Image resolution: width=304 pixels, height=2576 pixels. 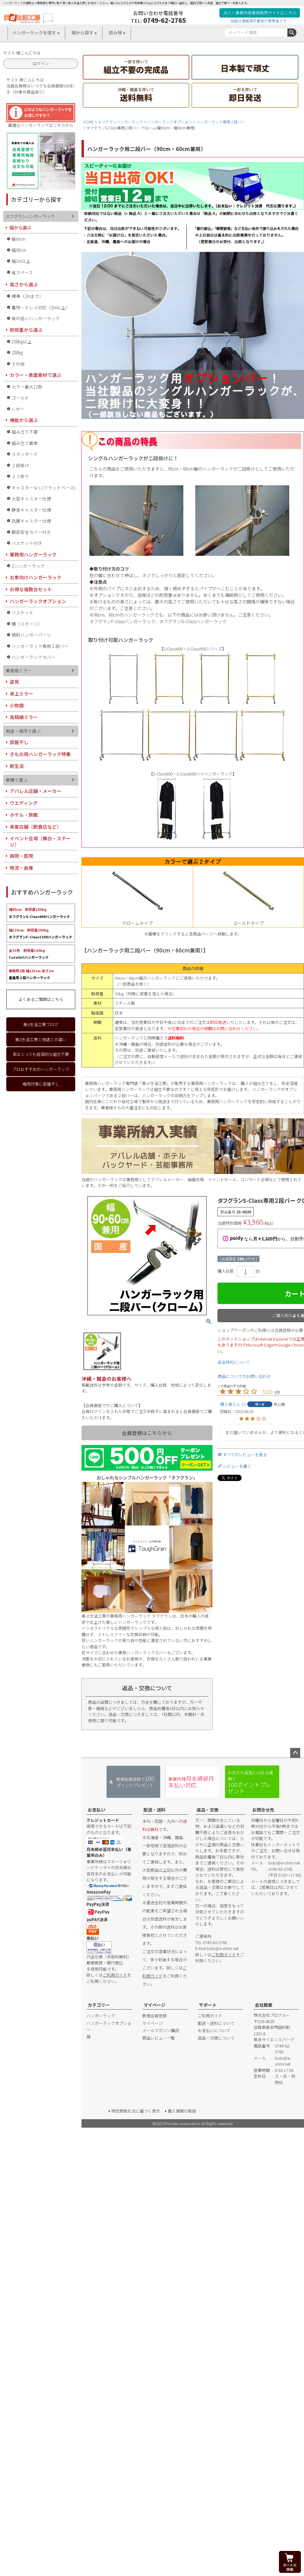 I want to click on ２段掛け, so click(x=20, y=465).